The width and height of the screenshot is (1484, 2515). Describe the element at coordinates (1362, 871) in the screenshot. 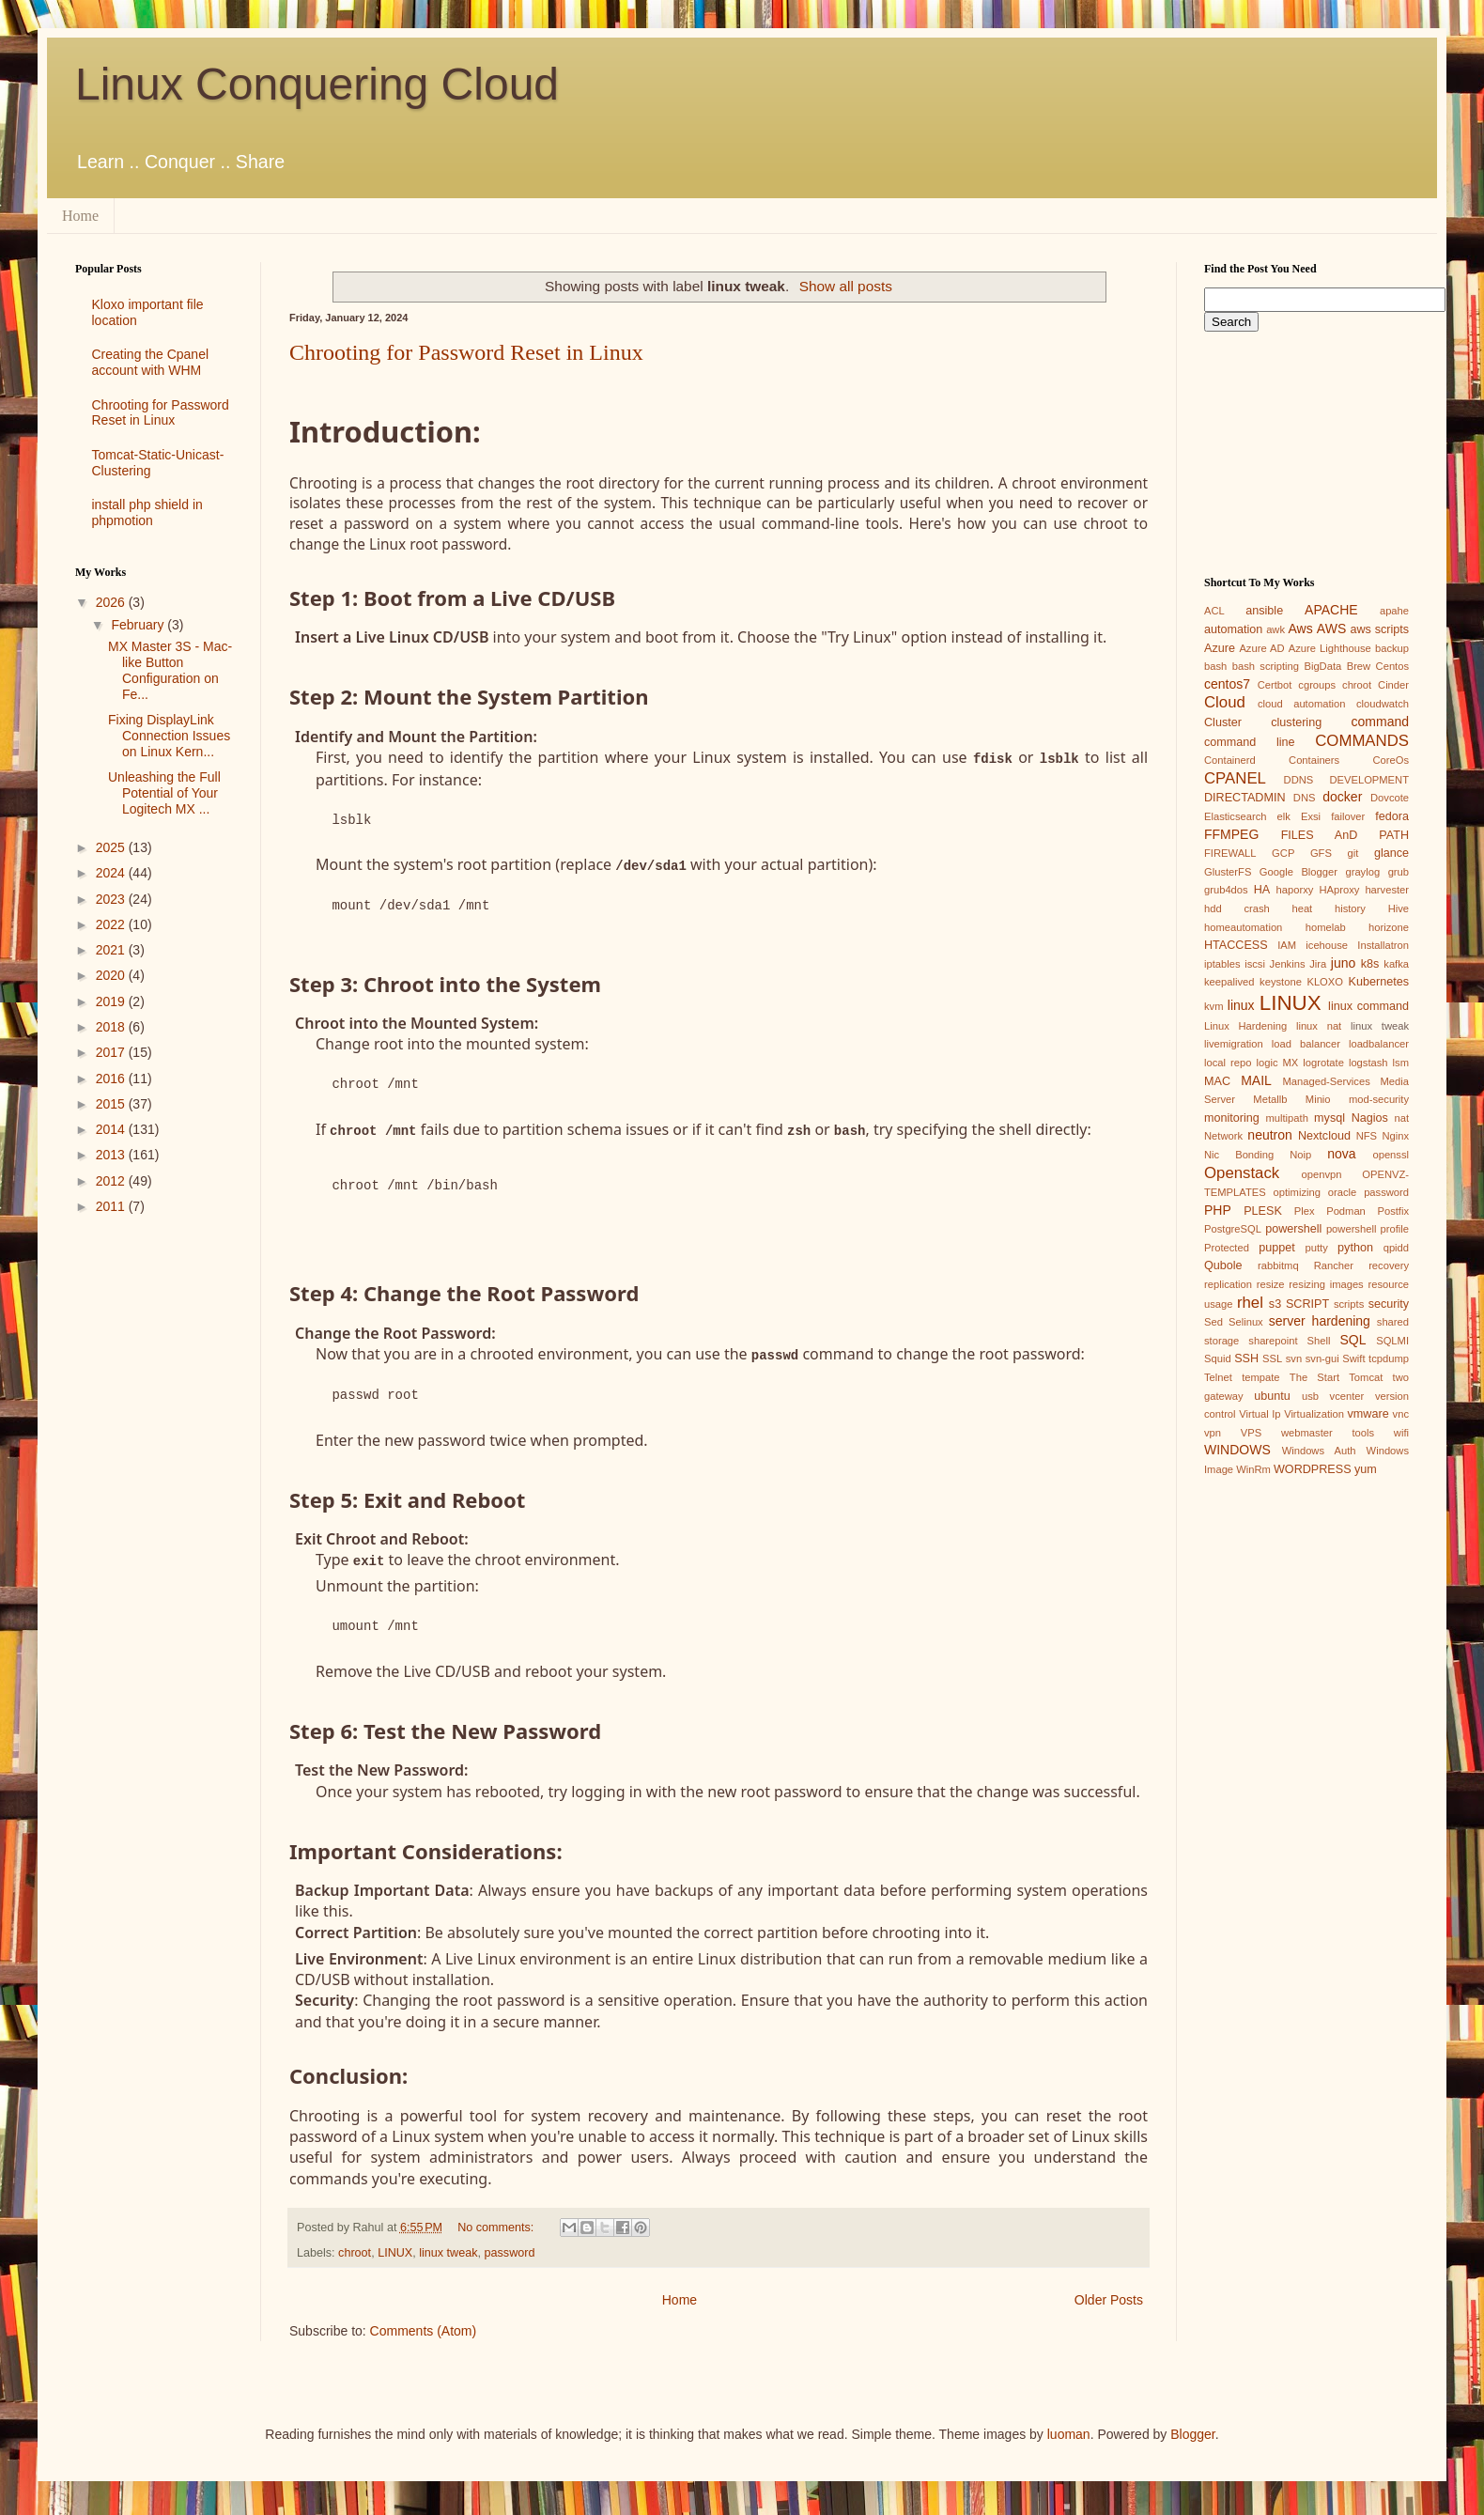

I see `graylog` at that location.